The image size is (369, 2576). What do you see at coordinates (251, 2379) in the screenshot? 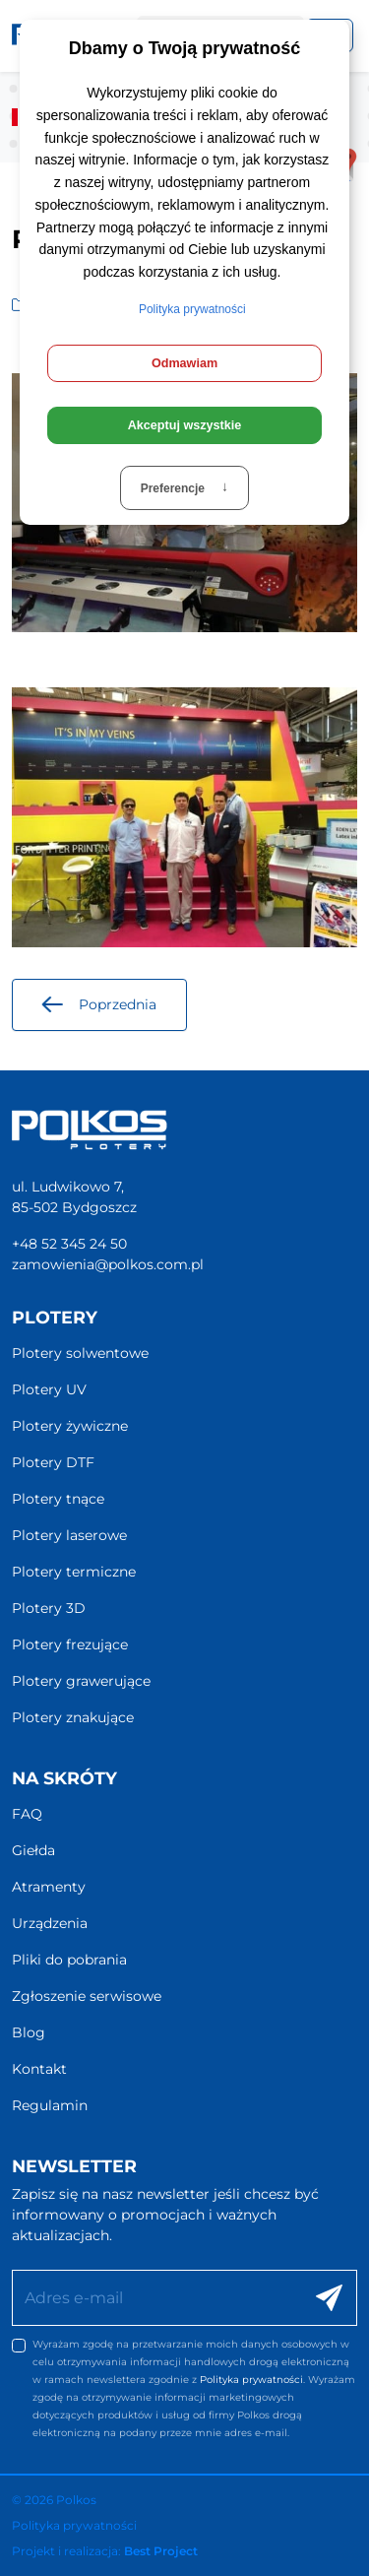
I see `Polityka prywatności` at bounding box center [251, 2379].